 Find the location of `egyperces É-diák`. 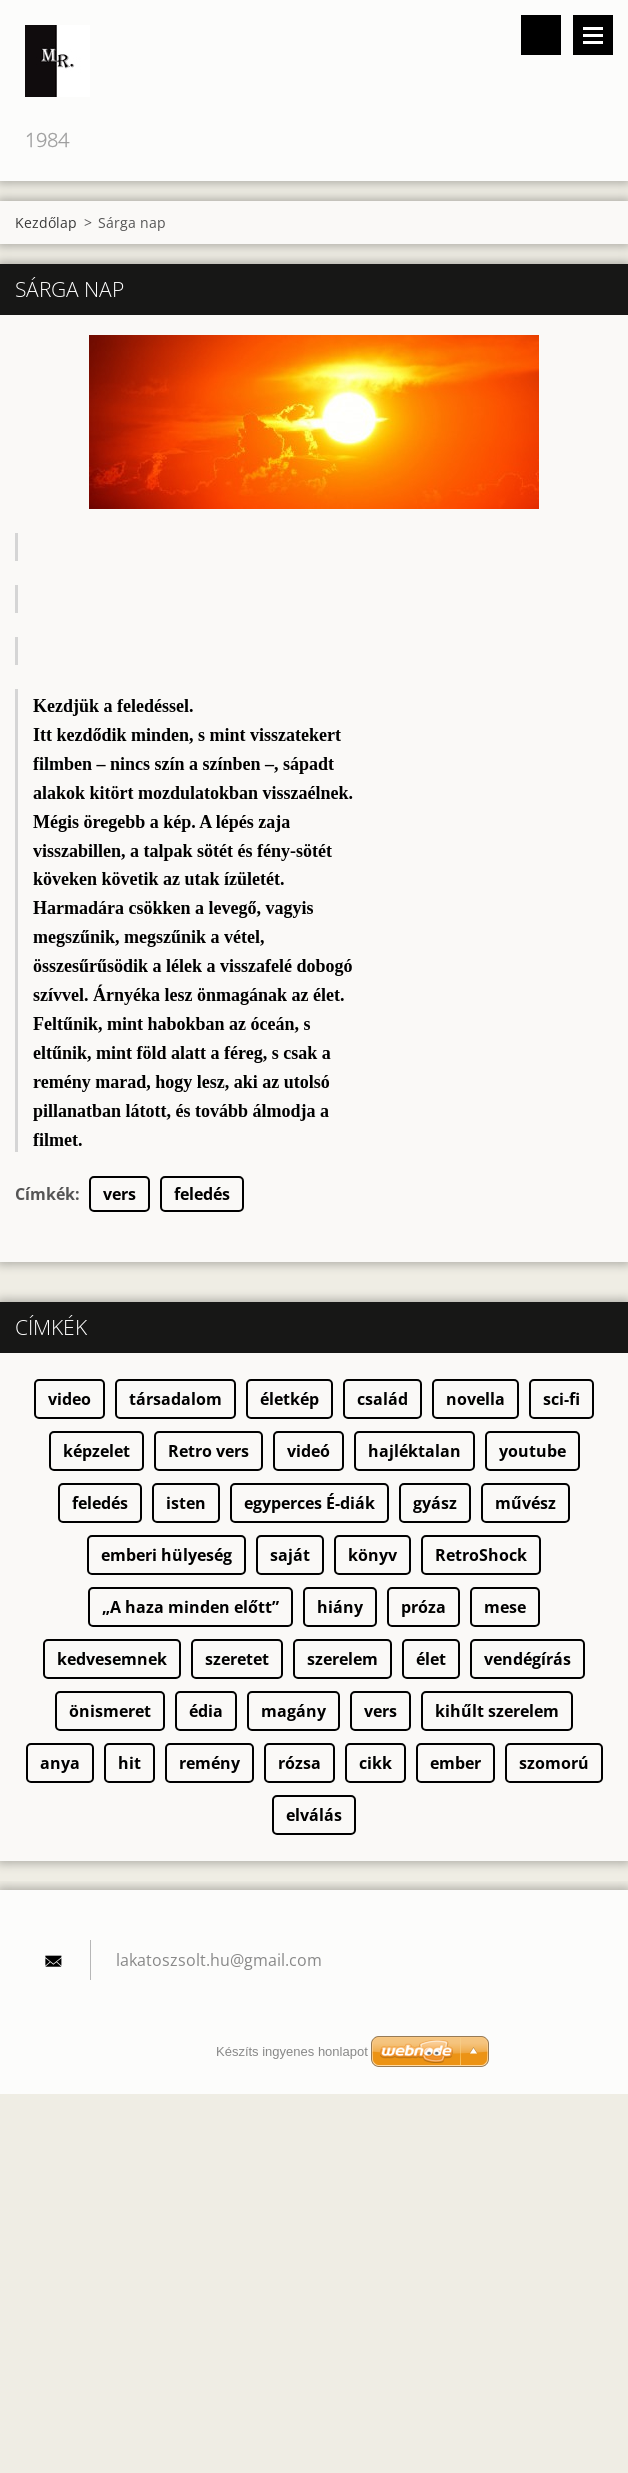

egyperces É-diák is located at coordinates (309, 1503).